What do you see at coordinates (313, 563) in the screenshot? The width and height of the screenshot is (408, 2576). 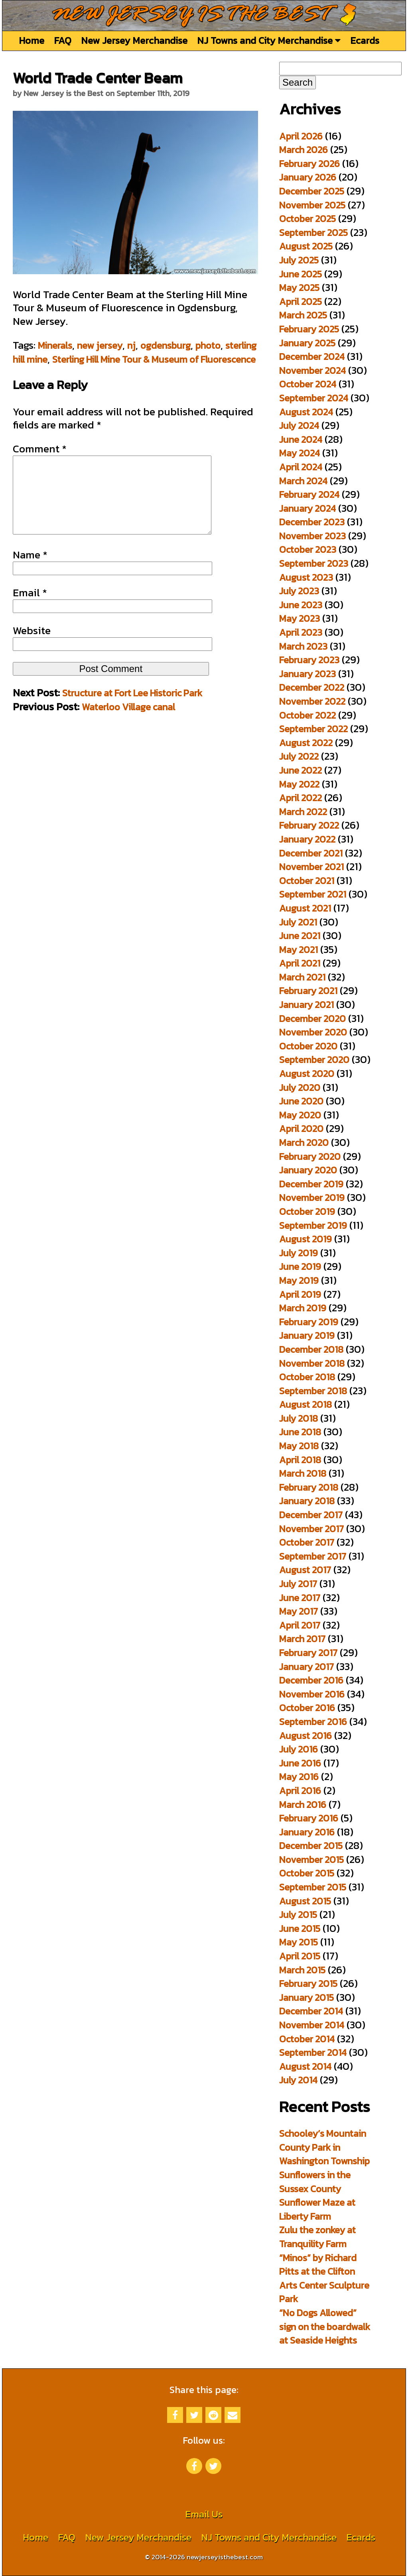 I see `September 2023` at bounding box center [313, 563].